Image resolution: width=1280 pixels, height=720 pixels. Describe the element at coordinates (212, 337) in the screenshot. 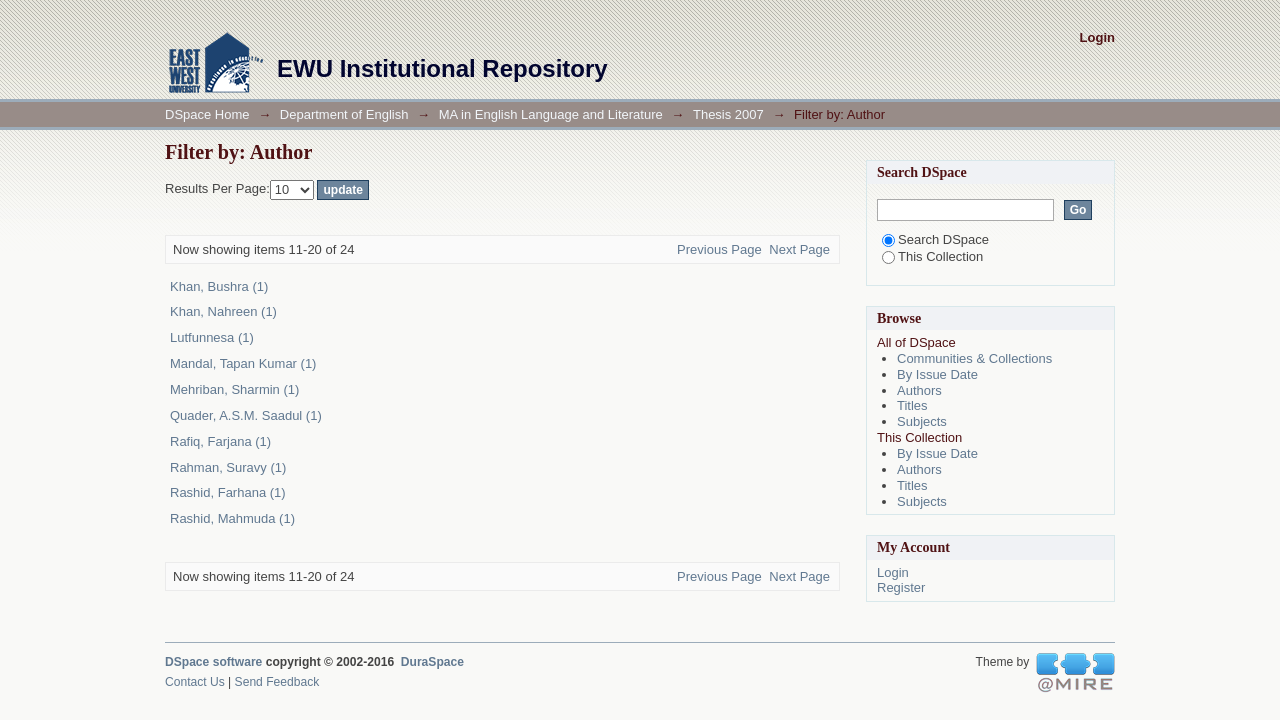

I see `Lutfunnesa (1)` at that location.